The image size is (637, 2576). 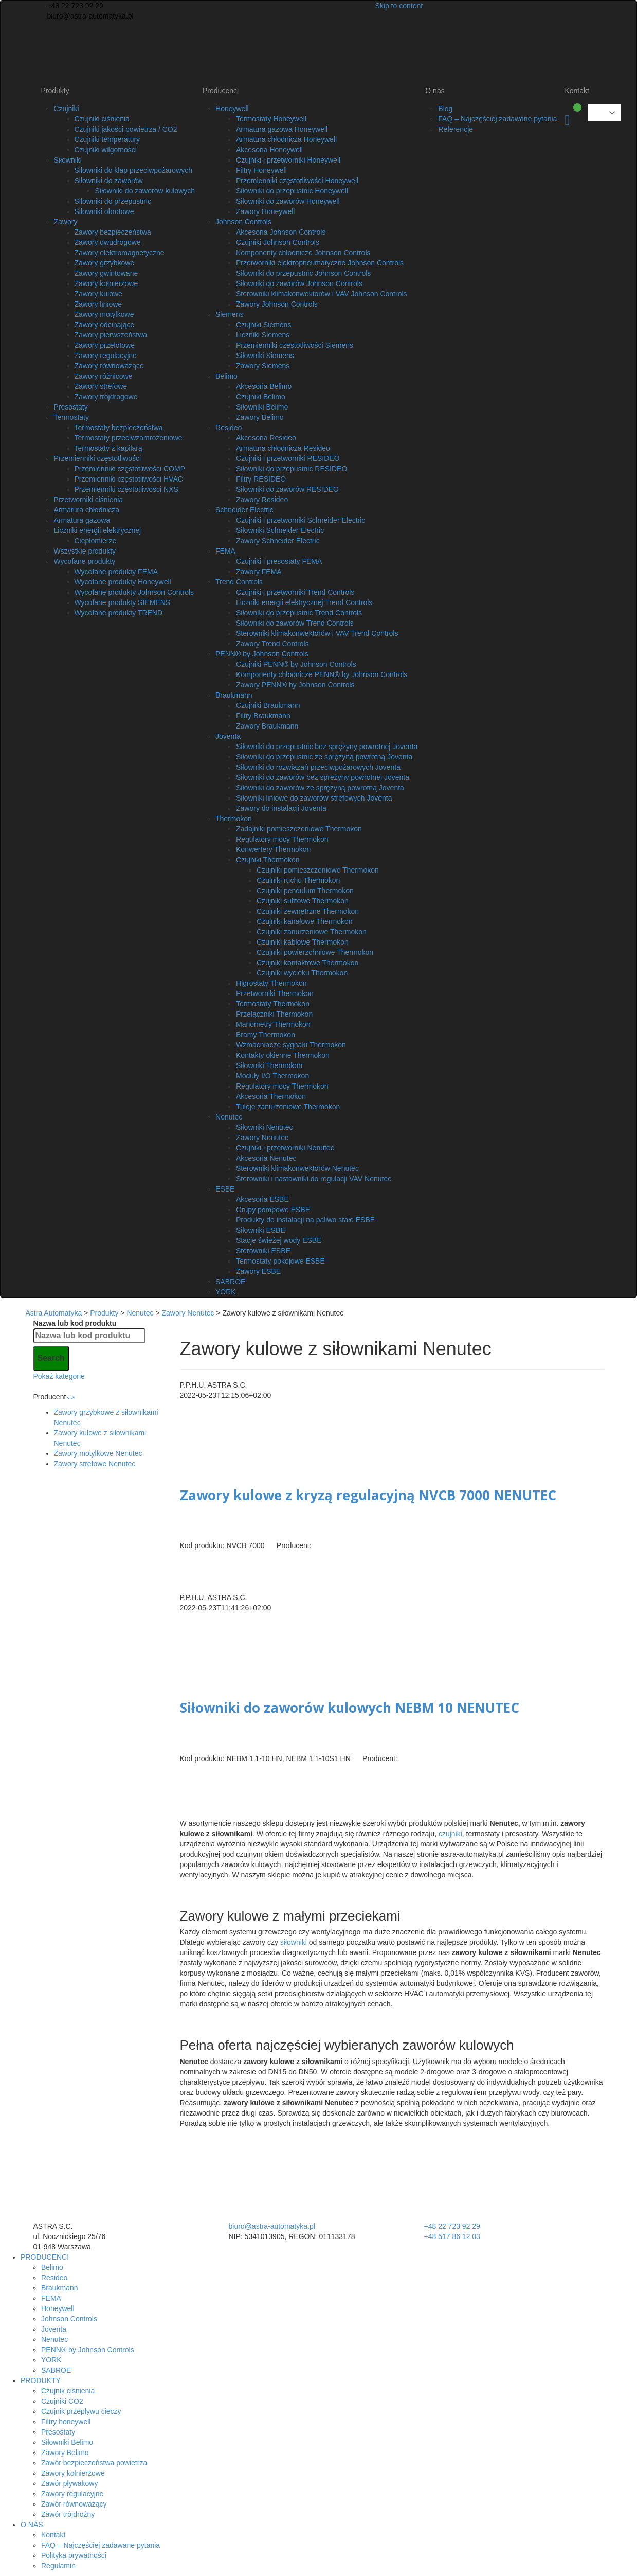 What do you see at coordinates (108, 448) in the screenshot?
I see `Termostaty z kapilarą` at bounding box center [108, 448].